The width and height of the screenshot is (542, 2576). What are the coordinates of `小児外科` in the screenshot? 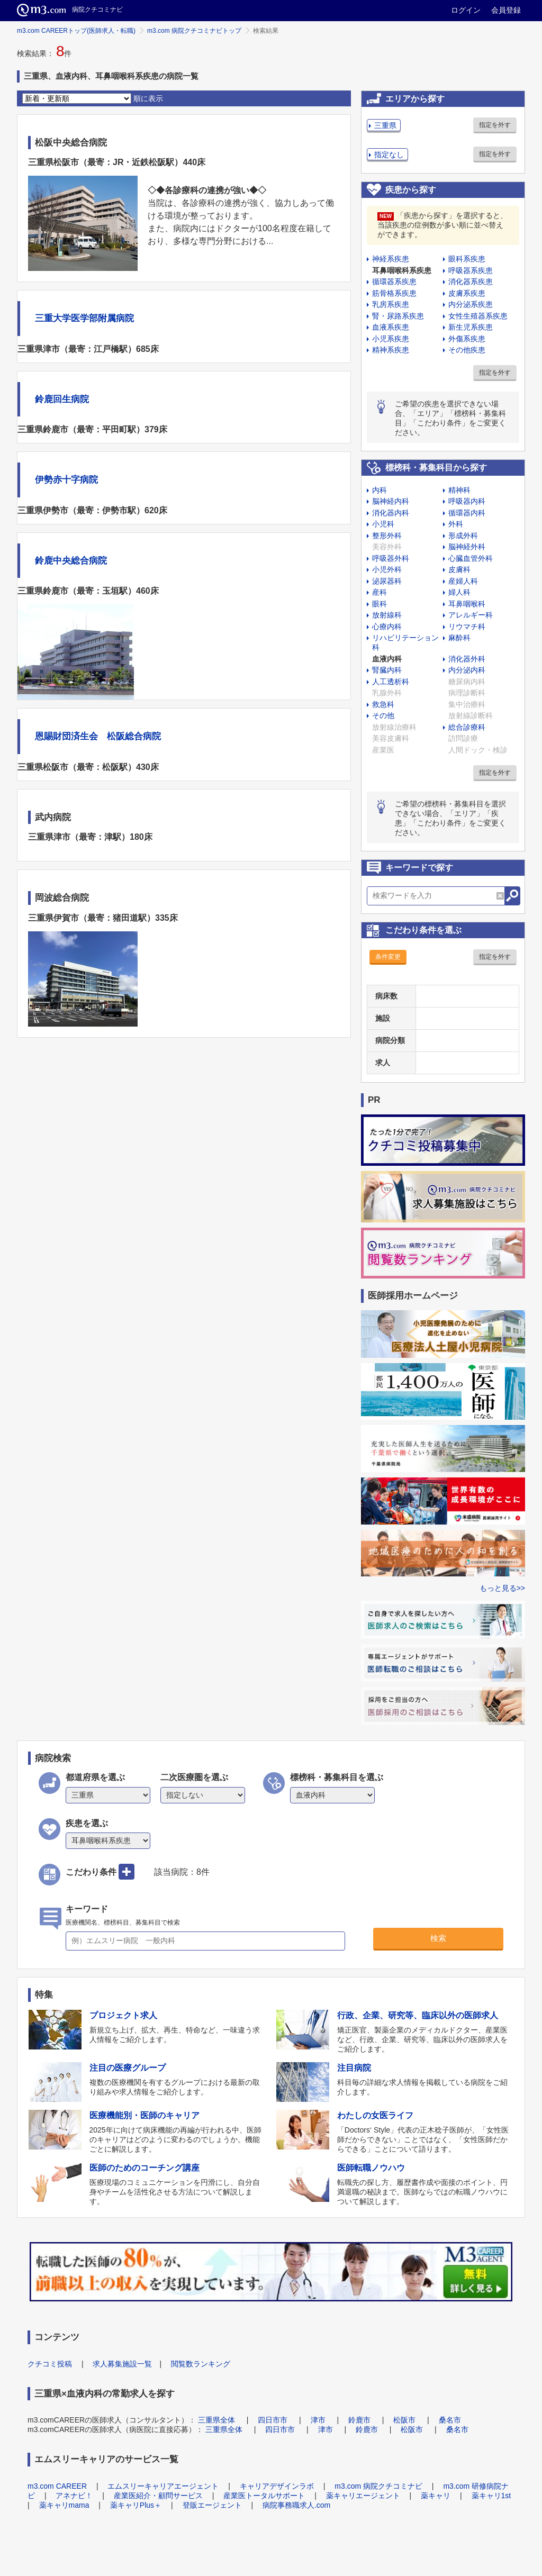 It's located at (387, 569).